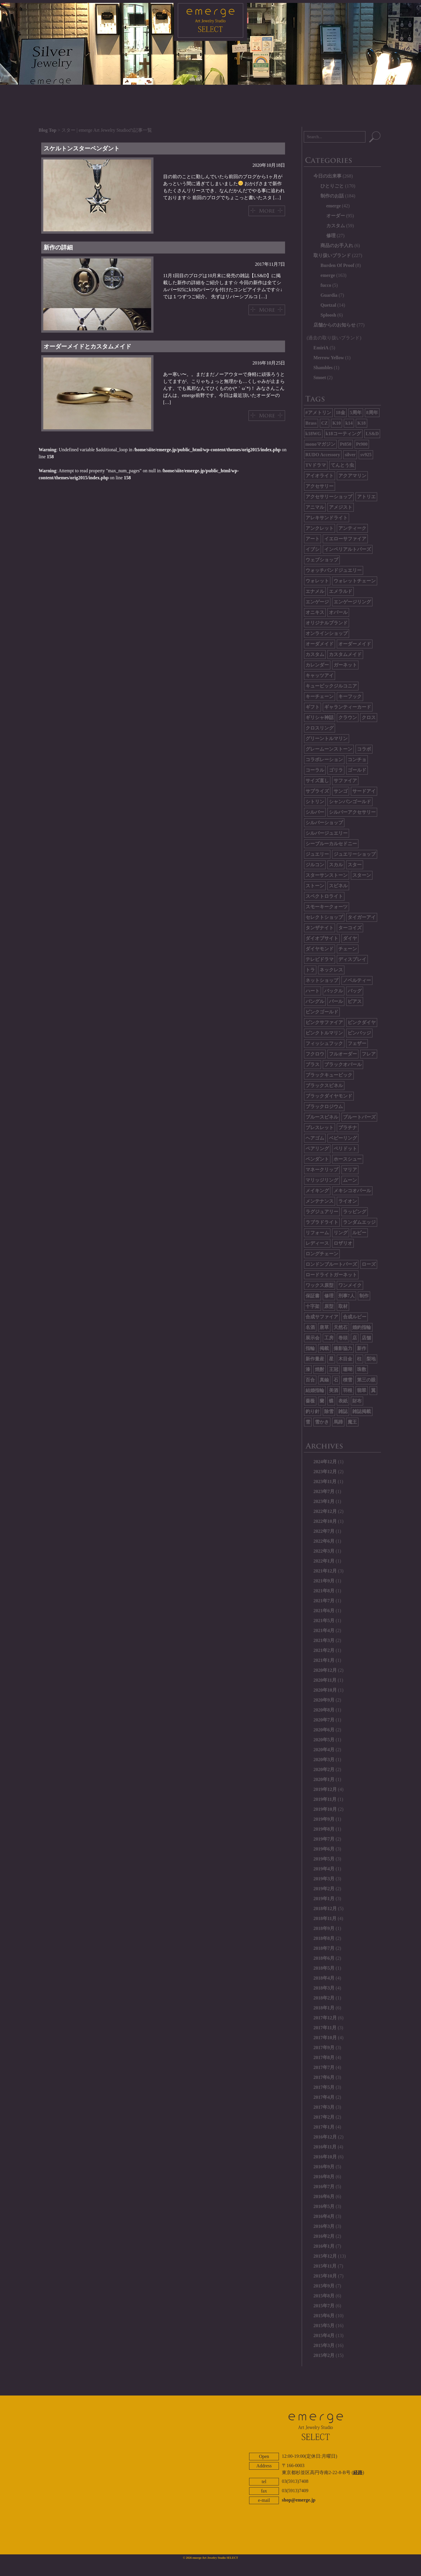  Describe the element at coordinates (323, 1848) in the screenshot. I see `2019年6月` at that location.